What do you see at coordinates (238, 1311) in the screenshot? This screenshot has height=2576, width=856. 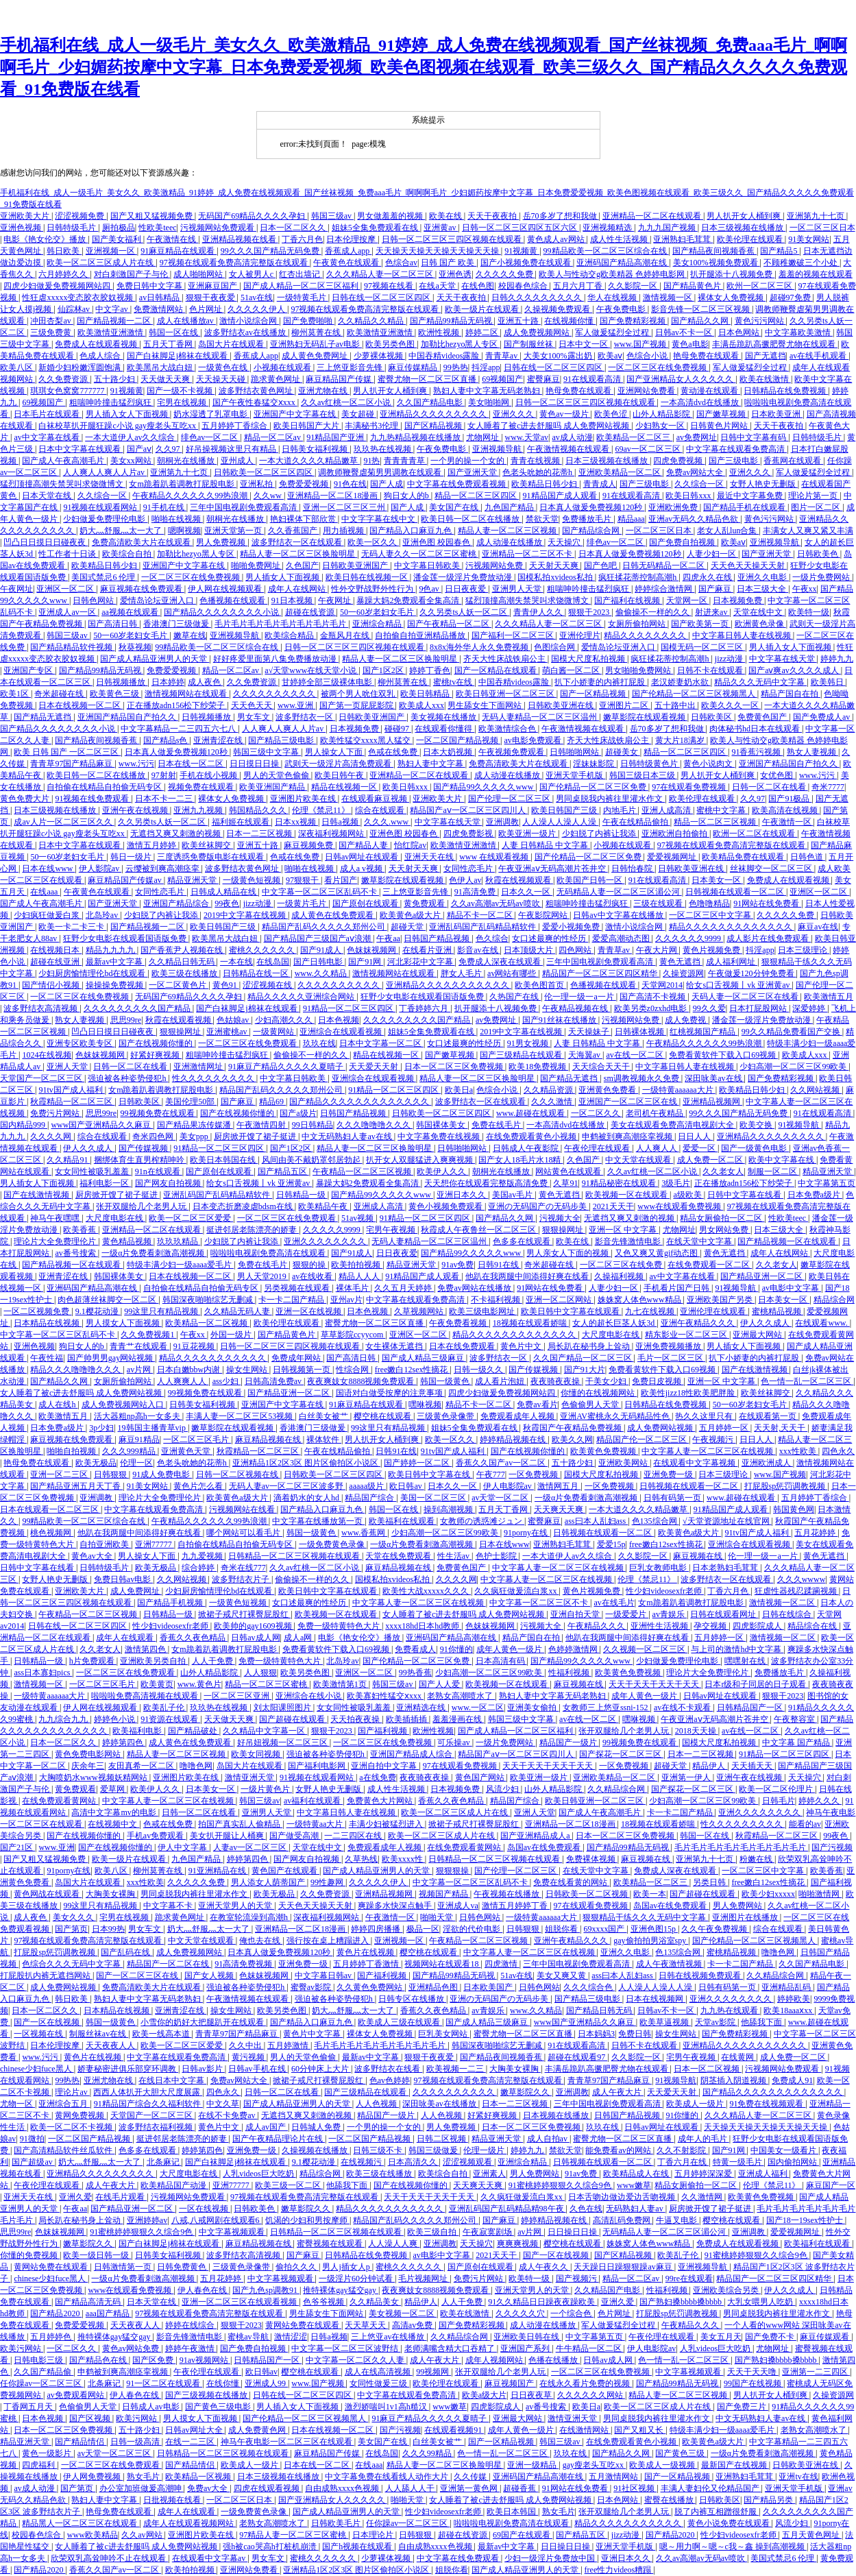 I see `久久精品无码人妻` at bounding box center [238, 1311].